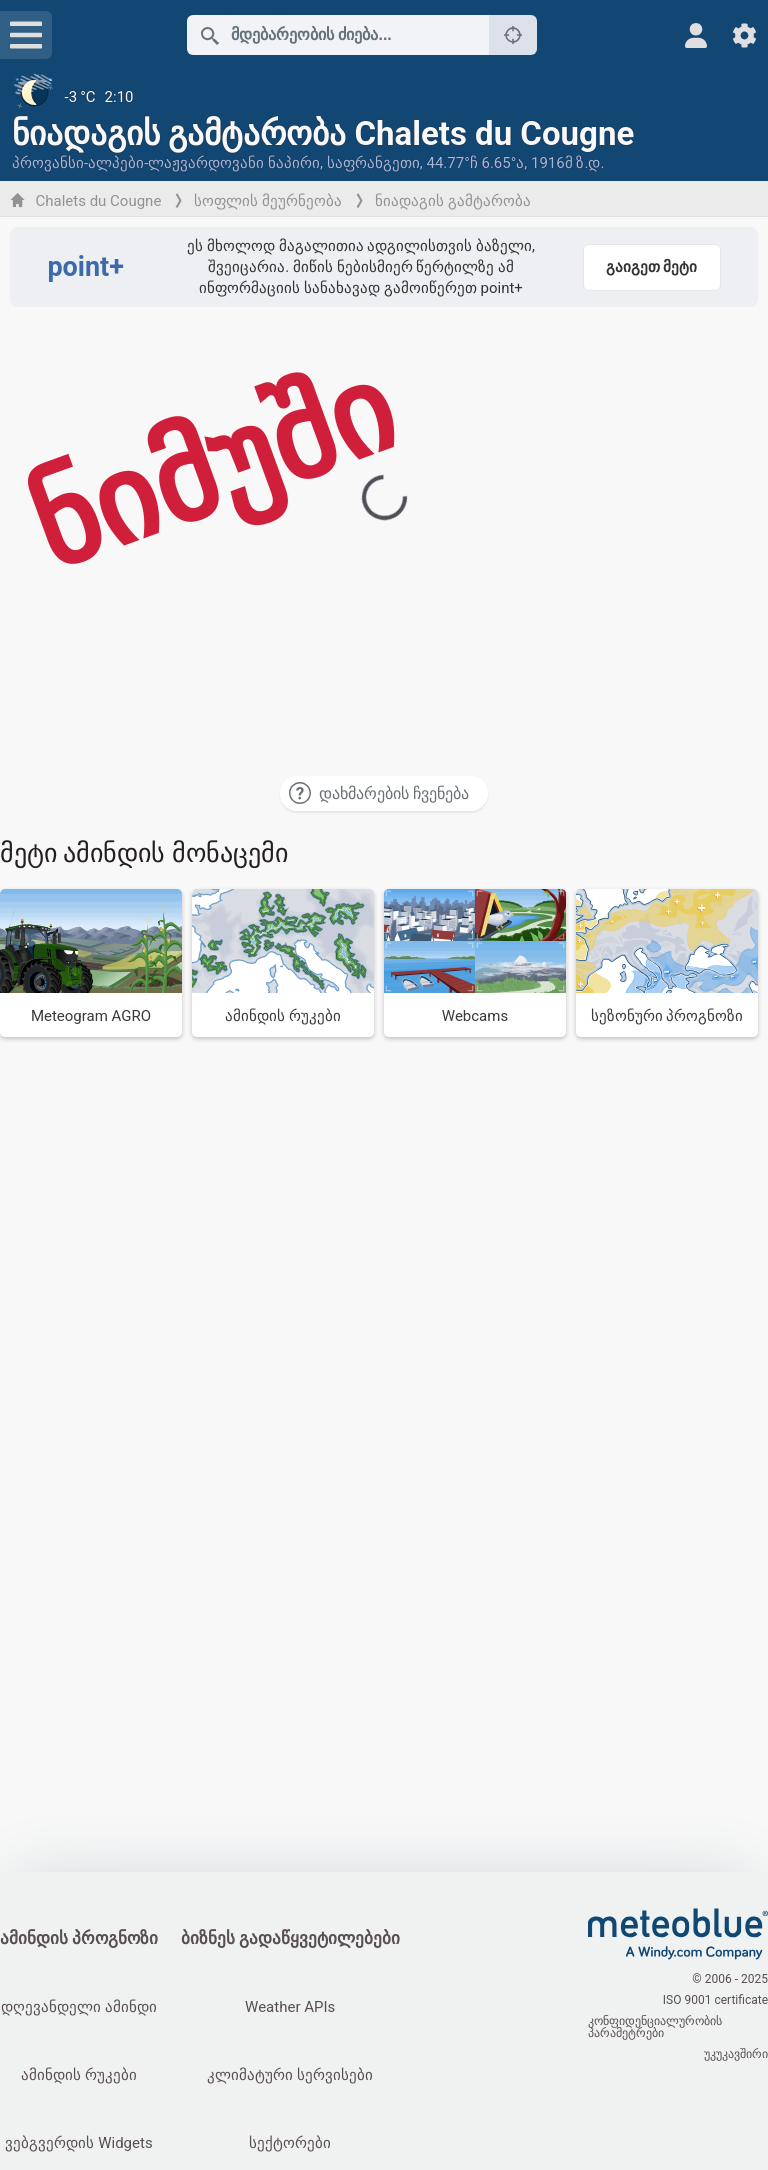 This screenshot has width=768, height=2170. I want to click on ამინდის პროგნოზი, so click(79, 1938).